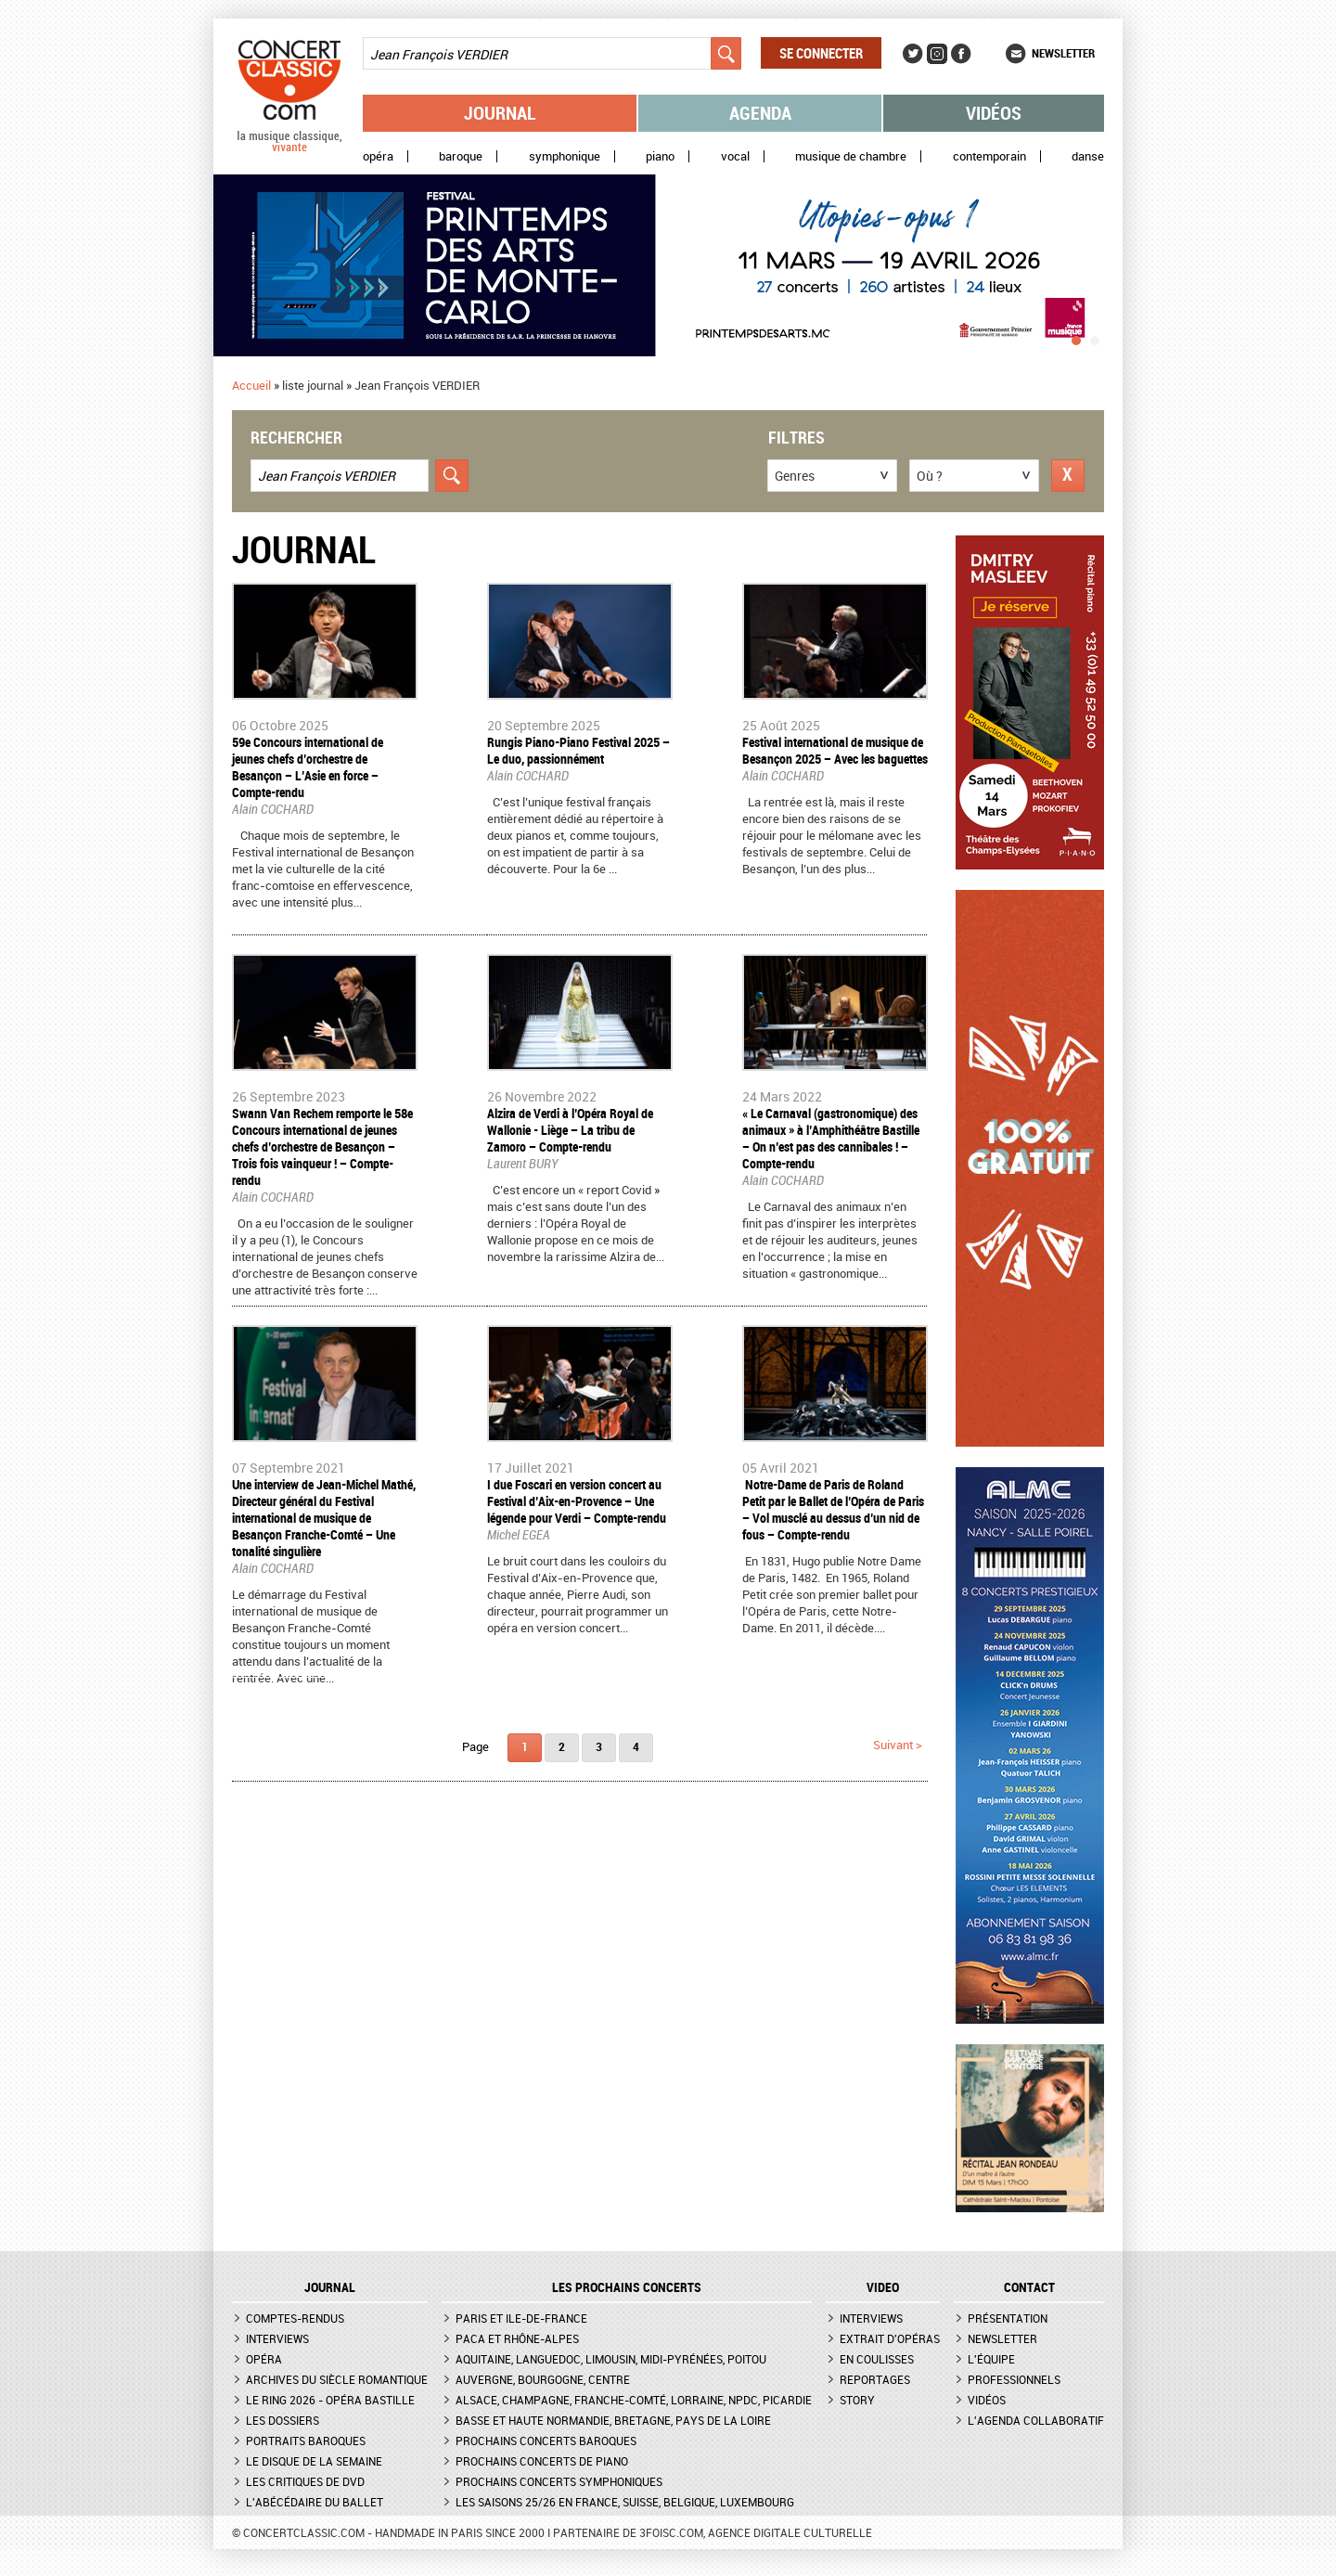 Image resolution: width=1336 pixels, height=2576 pixels. I want to click on Comptes-rendus, so click(295, 2318).